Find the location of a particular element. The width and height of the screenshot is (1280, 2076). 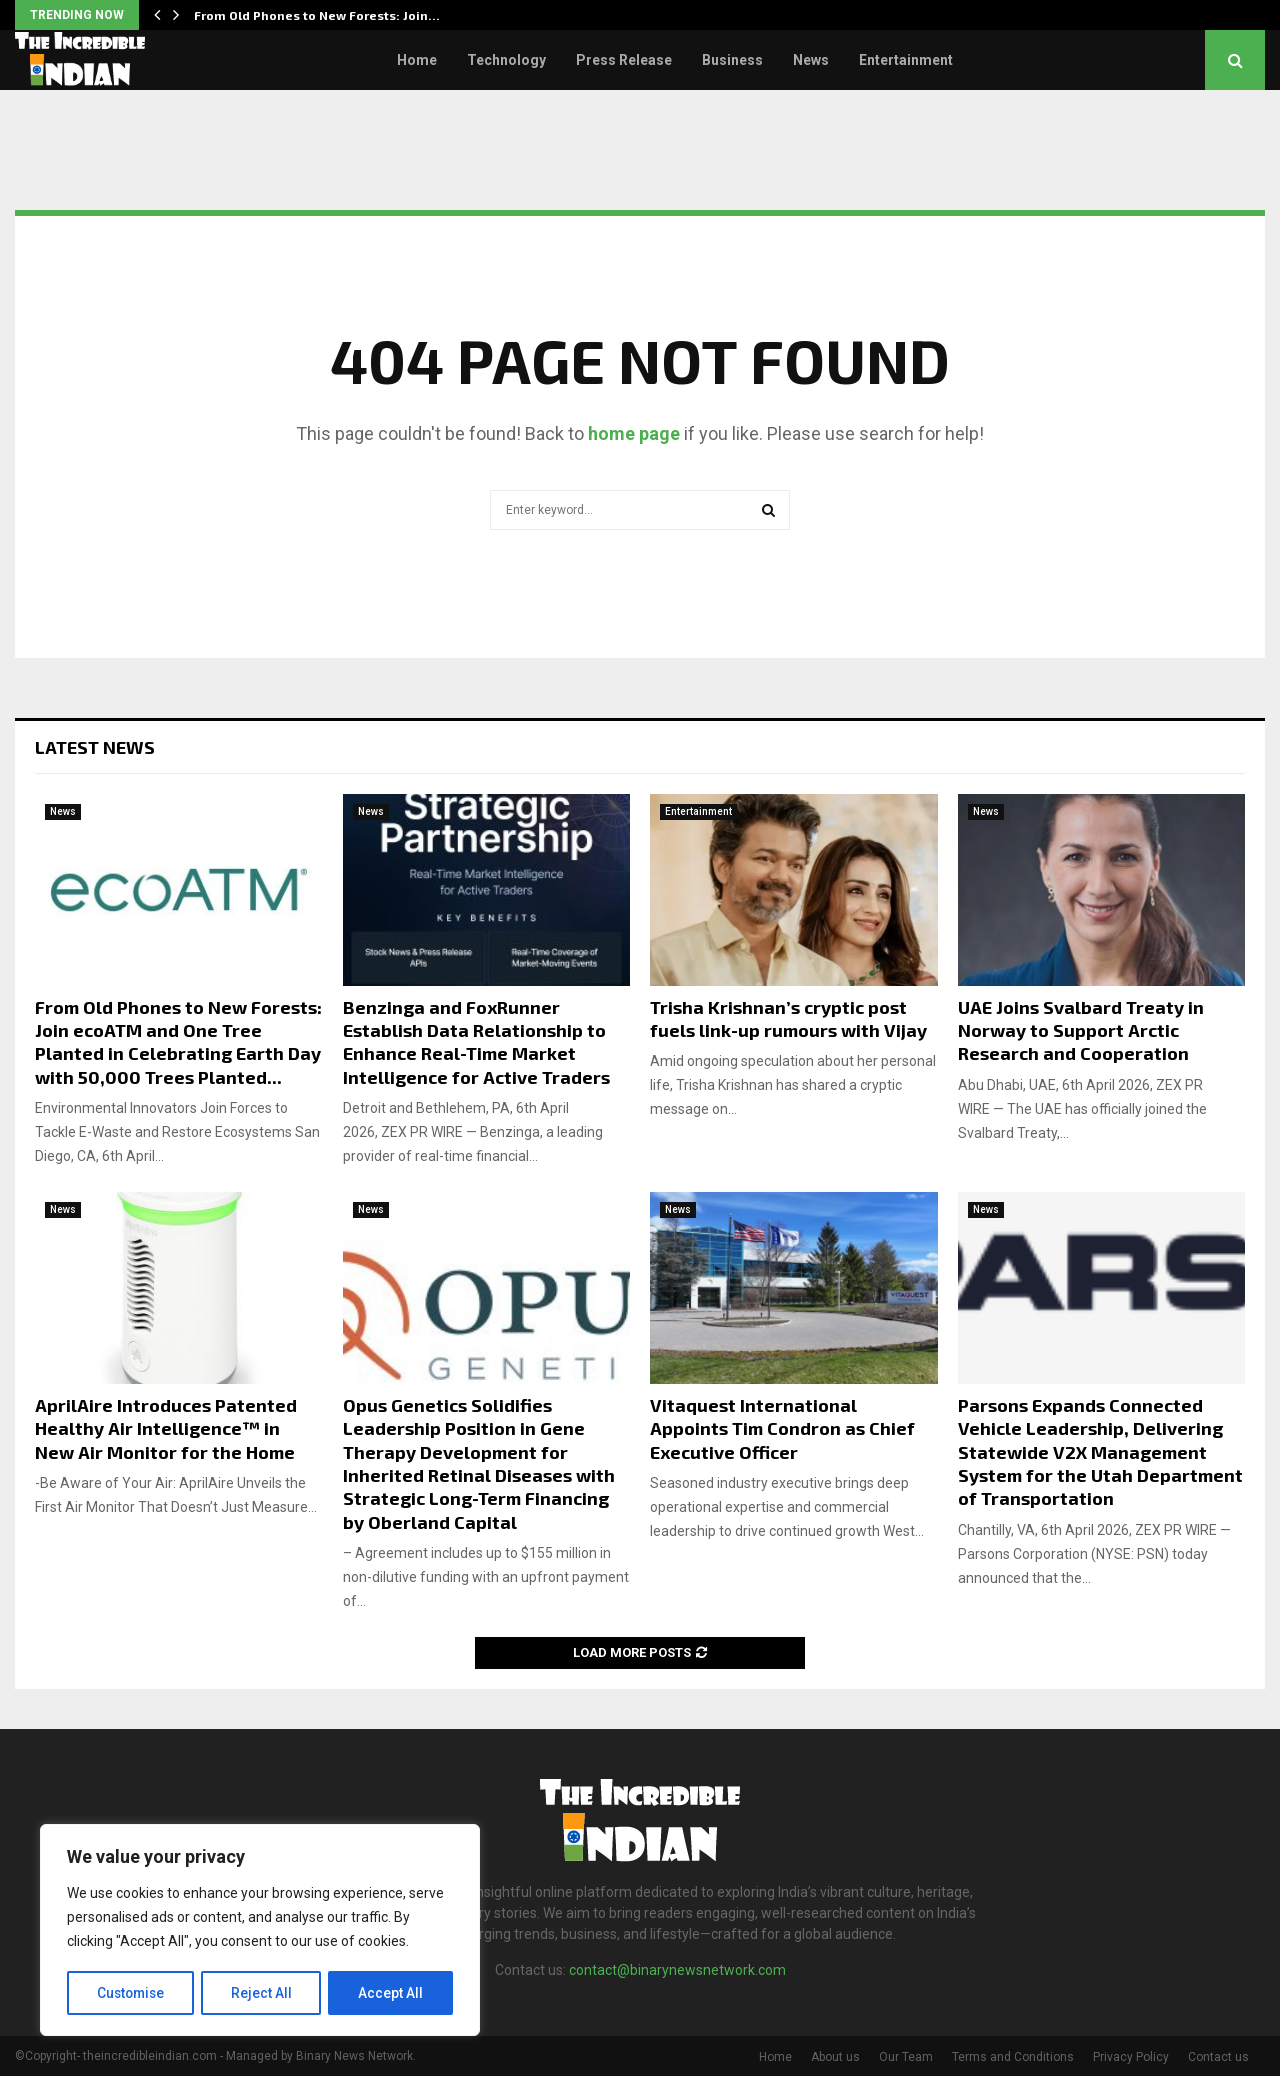

Our Team is located at coordinates (906, 2057).